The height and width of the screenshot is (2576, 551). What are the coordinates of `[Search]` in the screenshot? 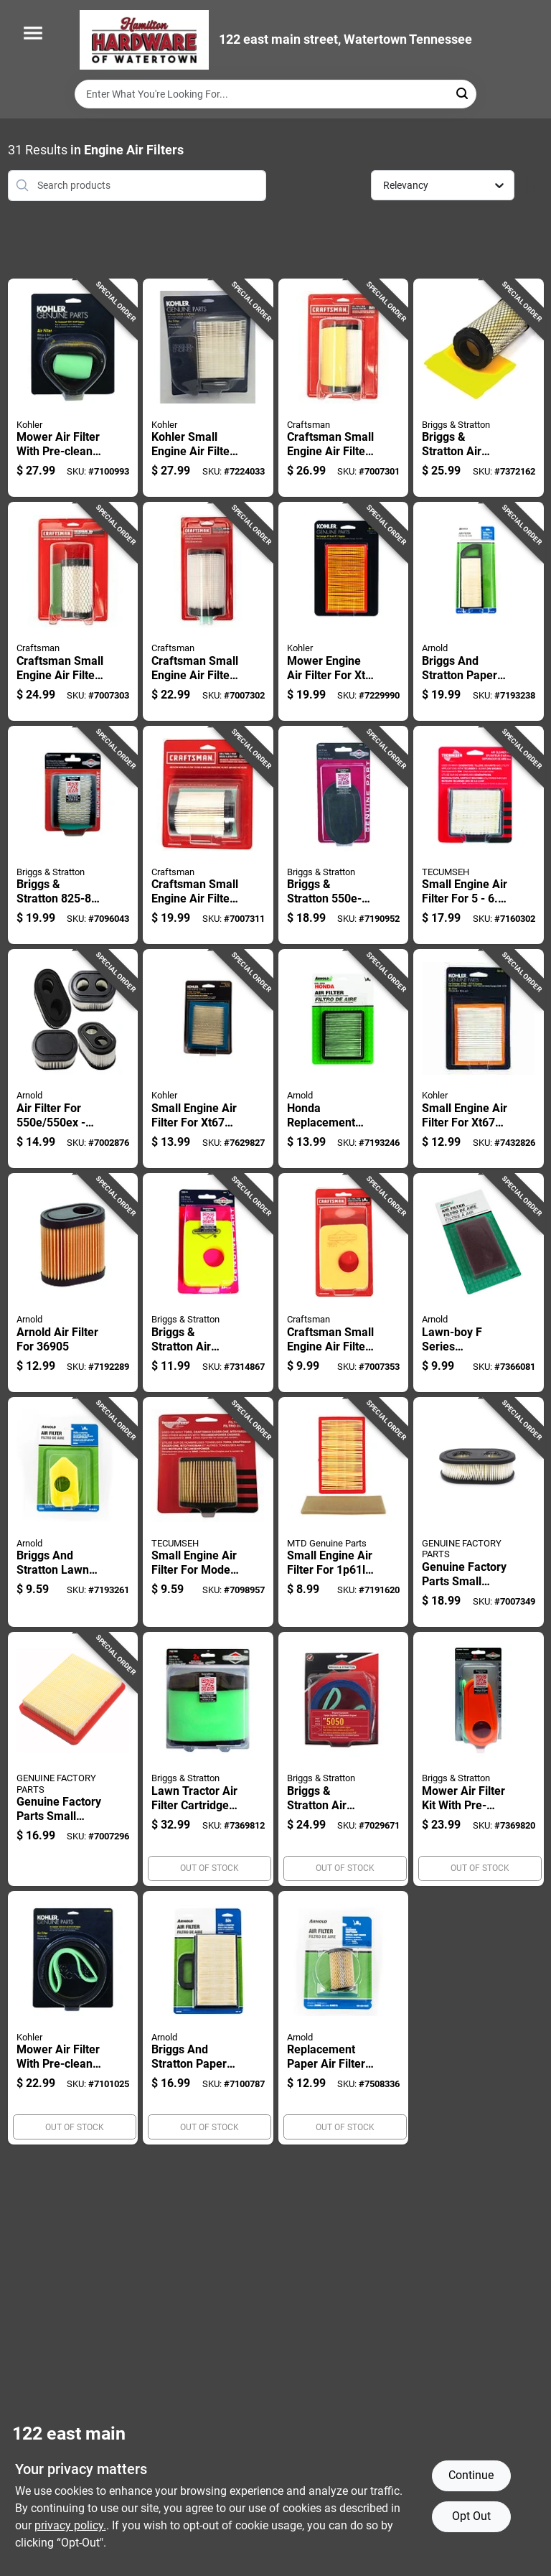 It's located at (463, 93).